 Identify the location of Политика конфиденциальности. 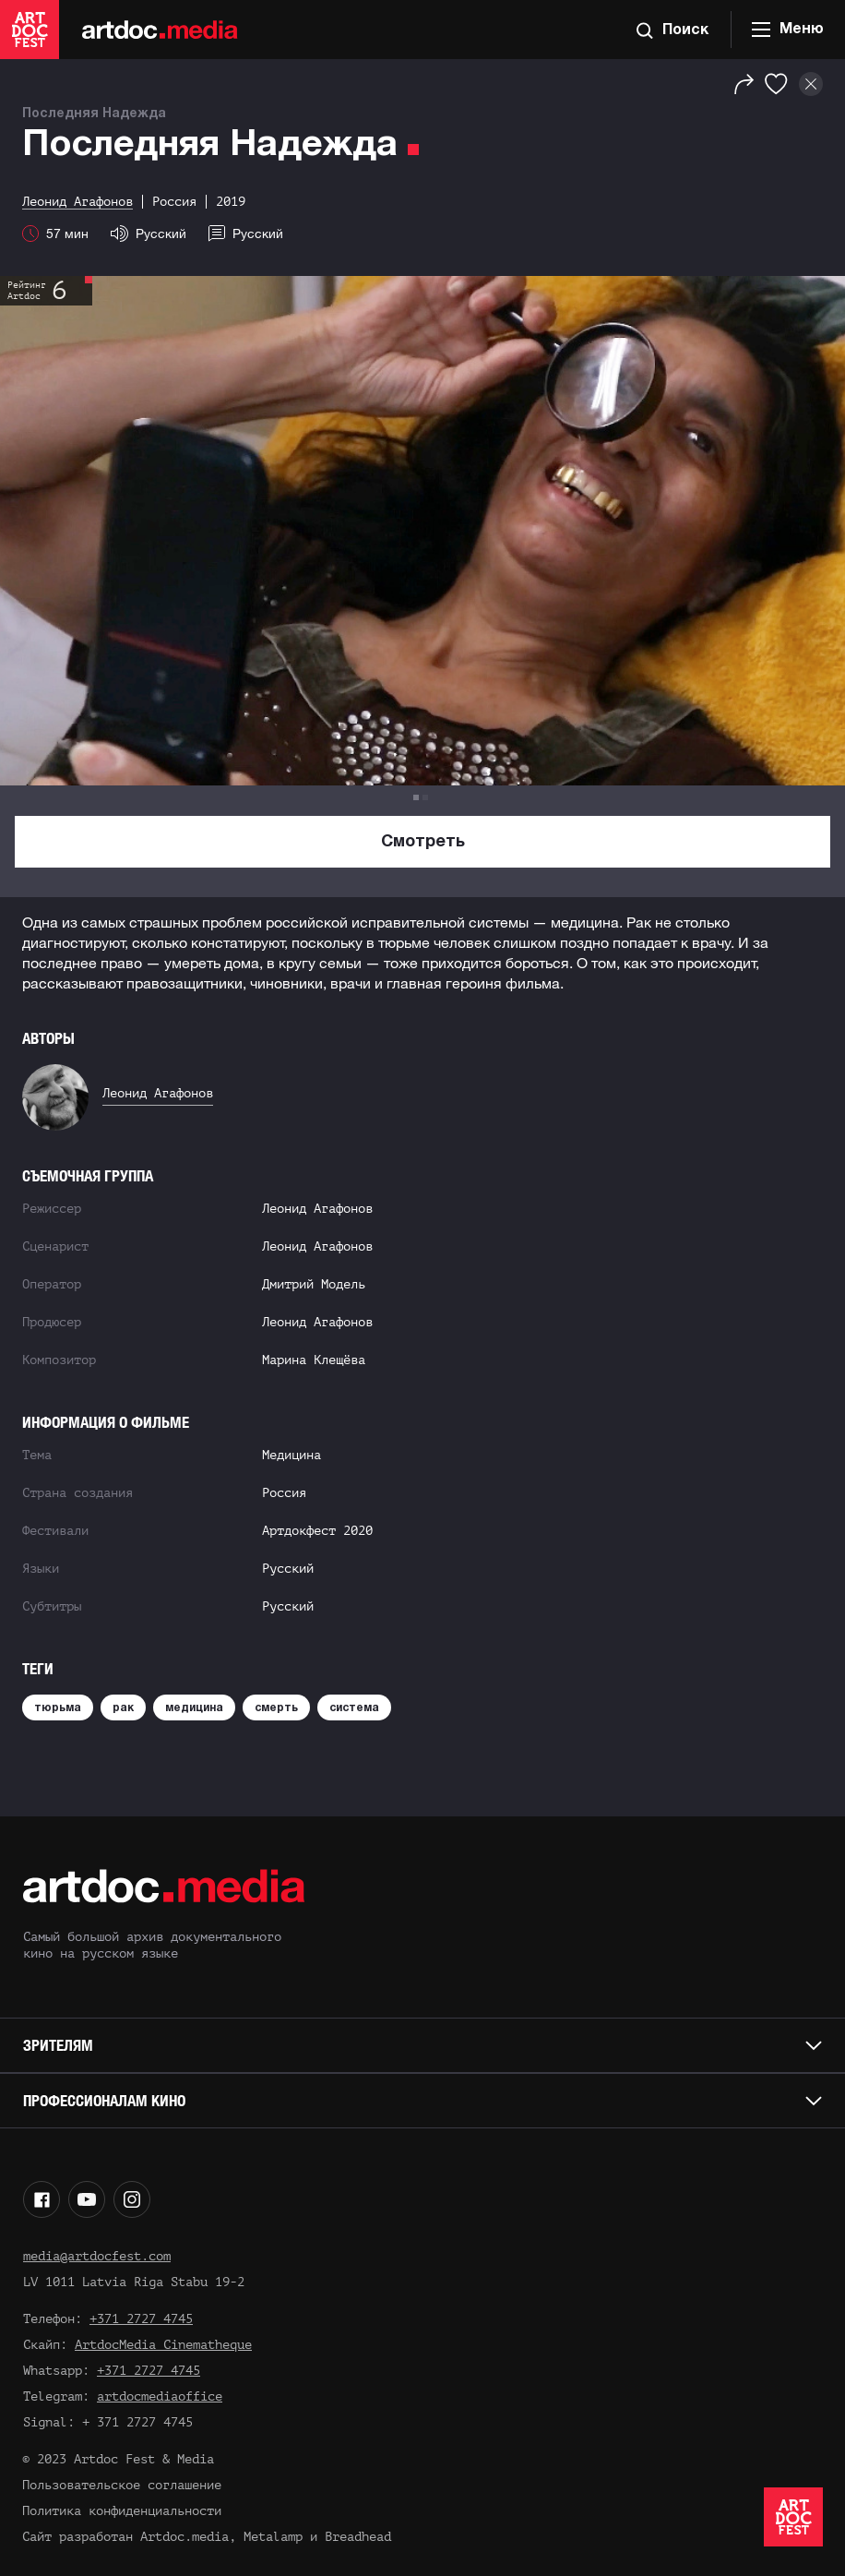
(121, 2511).